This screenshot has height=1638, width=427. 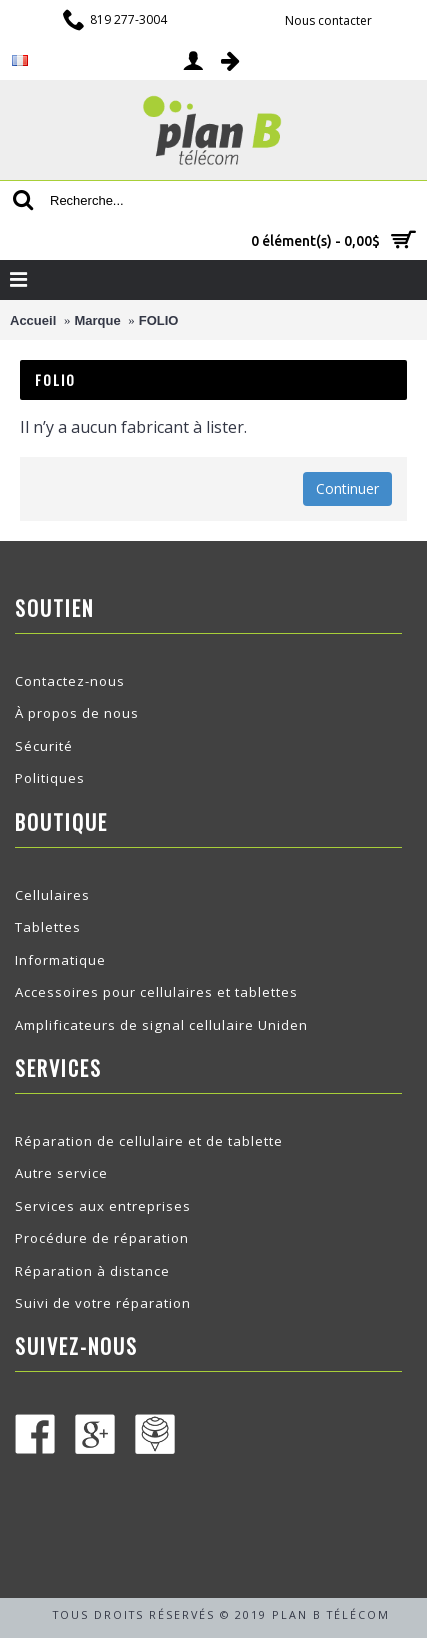 I want to click on Amplificateurs de signal cellulaire Uniden, so click(x=161, y=1025).